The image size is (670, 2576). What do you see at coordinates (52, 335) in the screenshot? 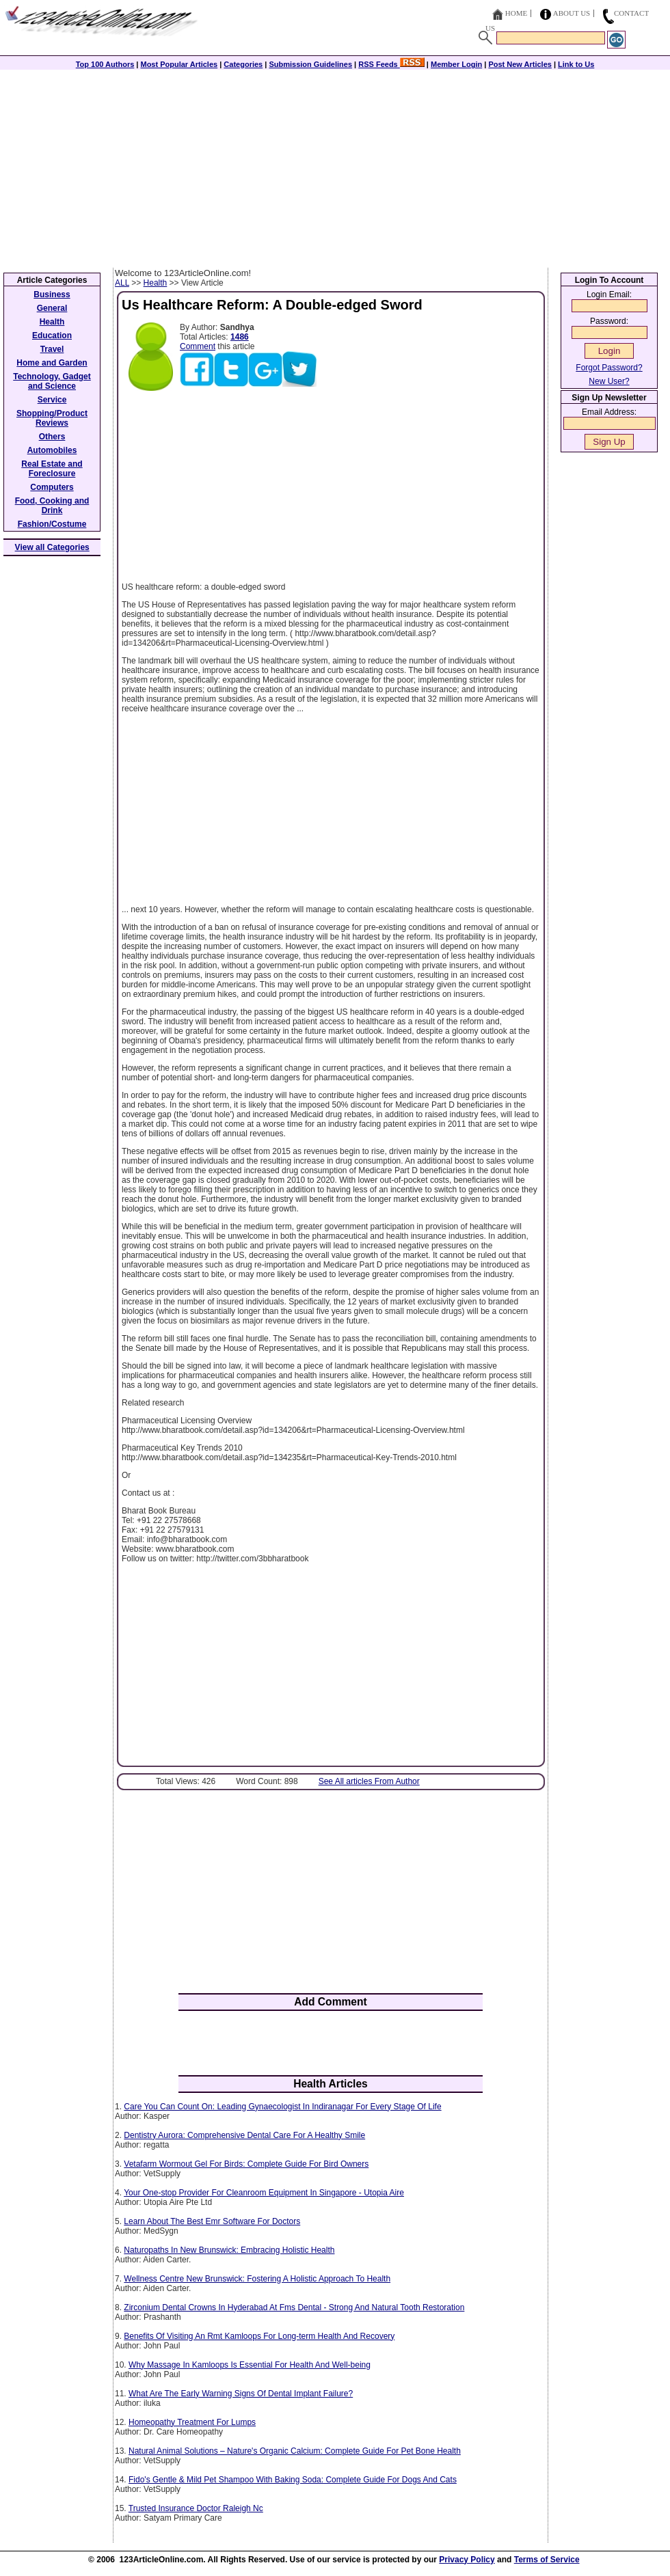
I see `Education` at bounding box center [52, 335].